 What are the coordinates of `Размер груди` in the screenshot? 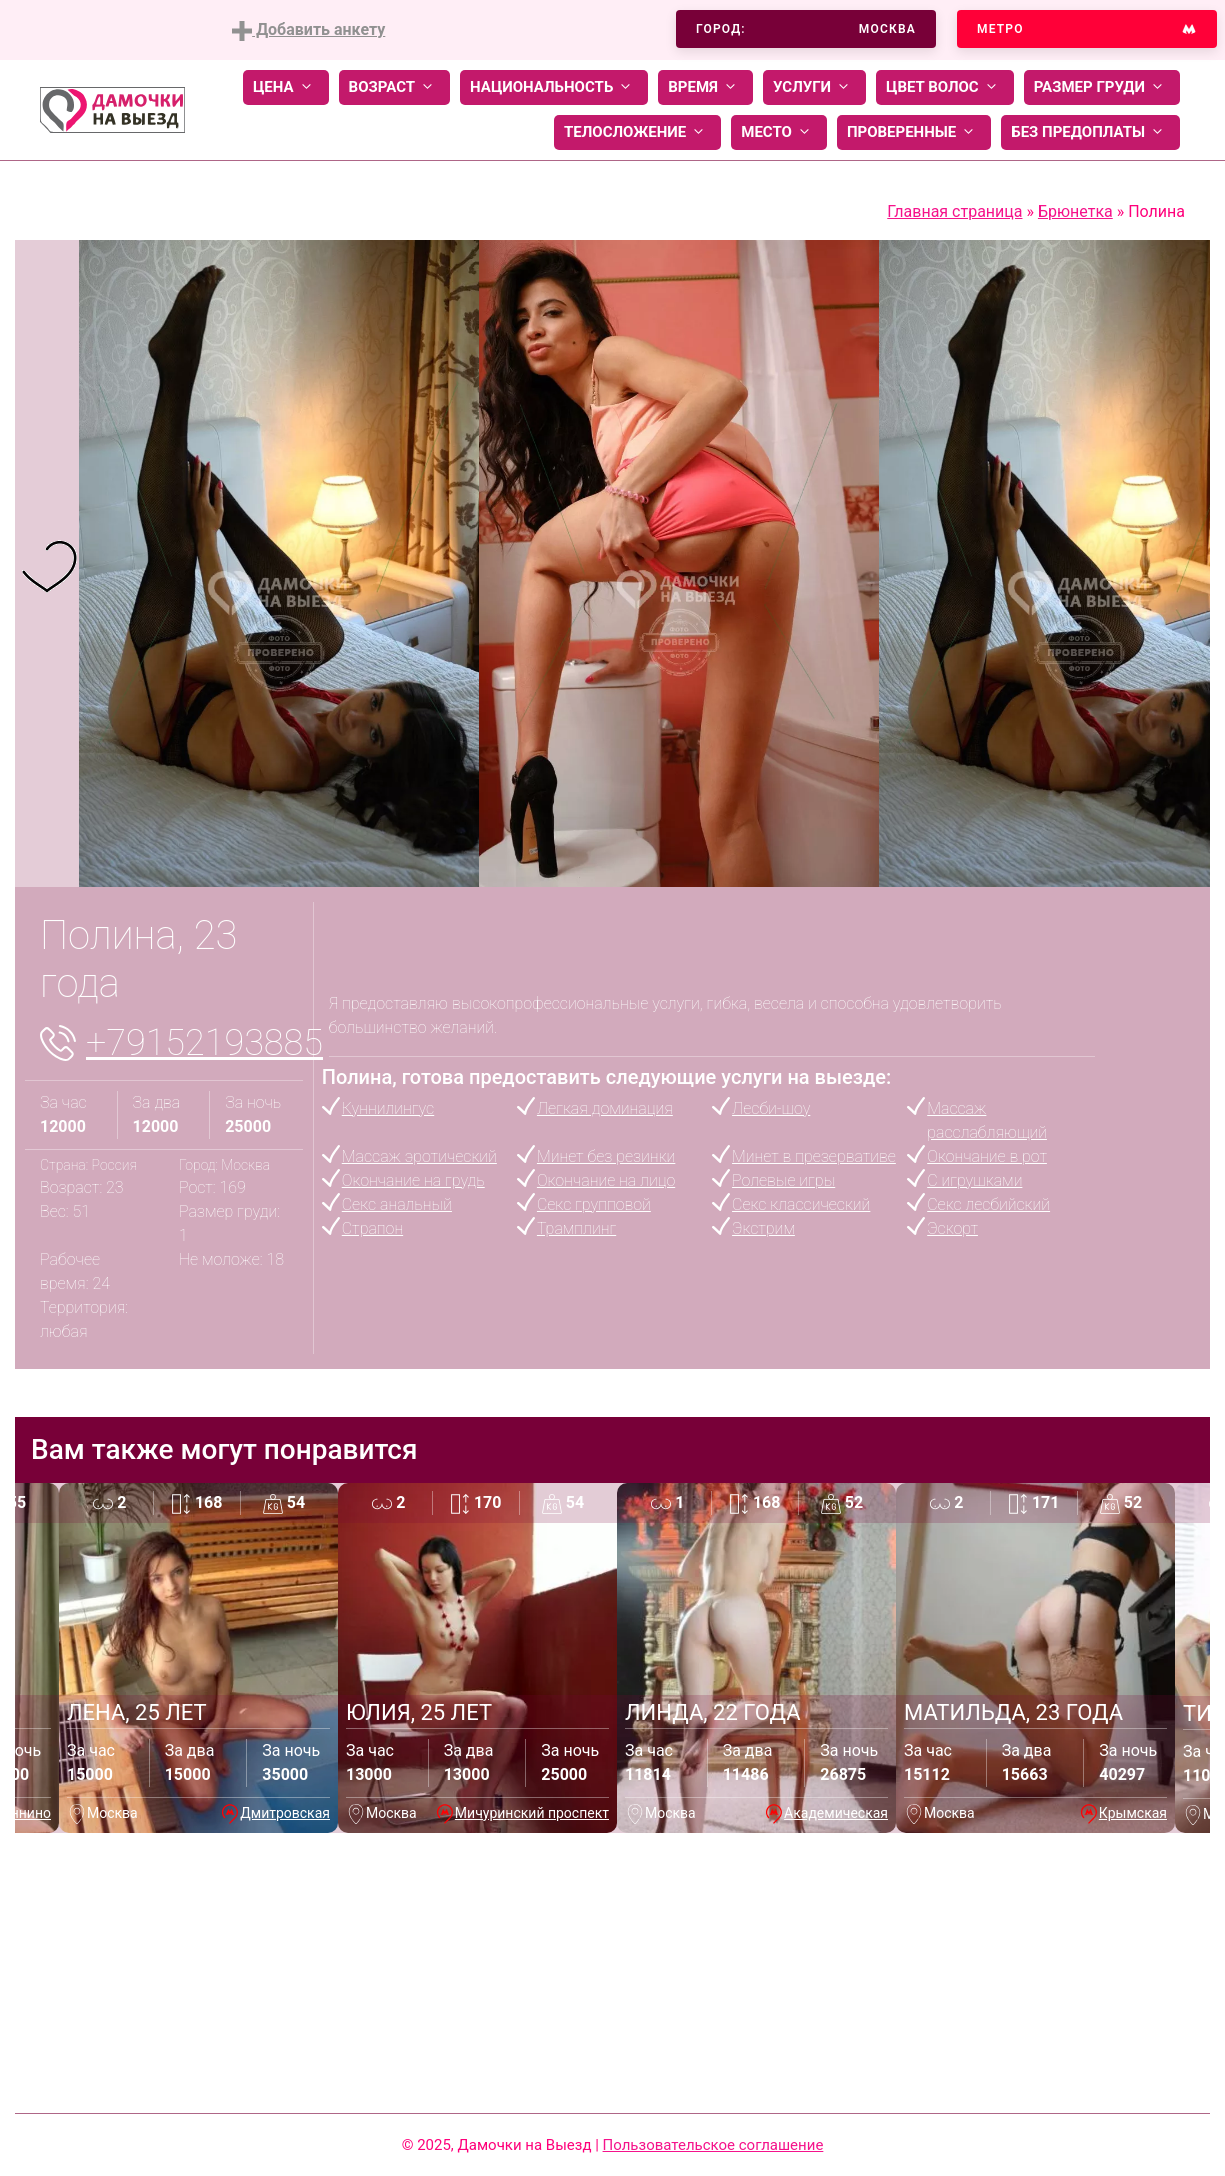 It's located at (1102, 87).